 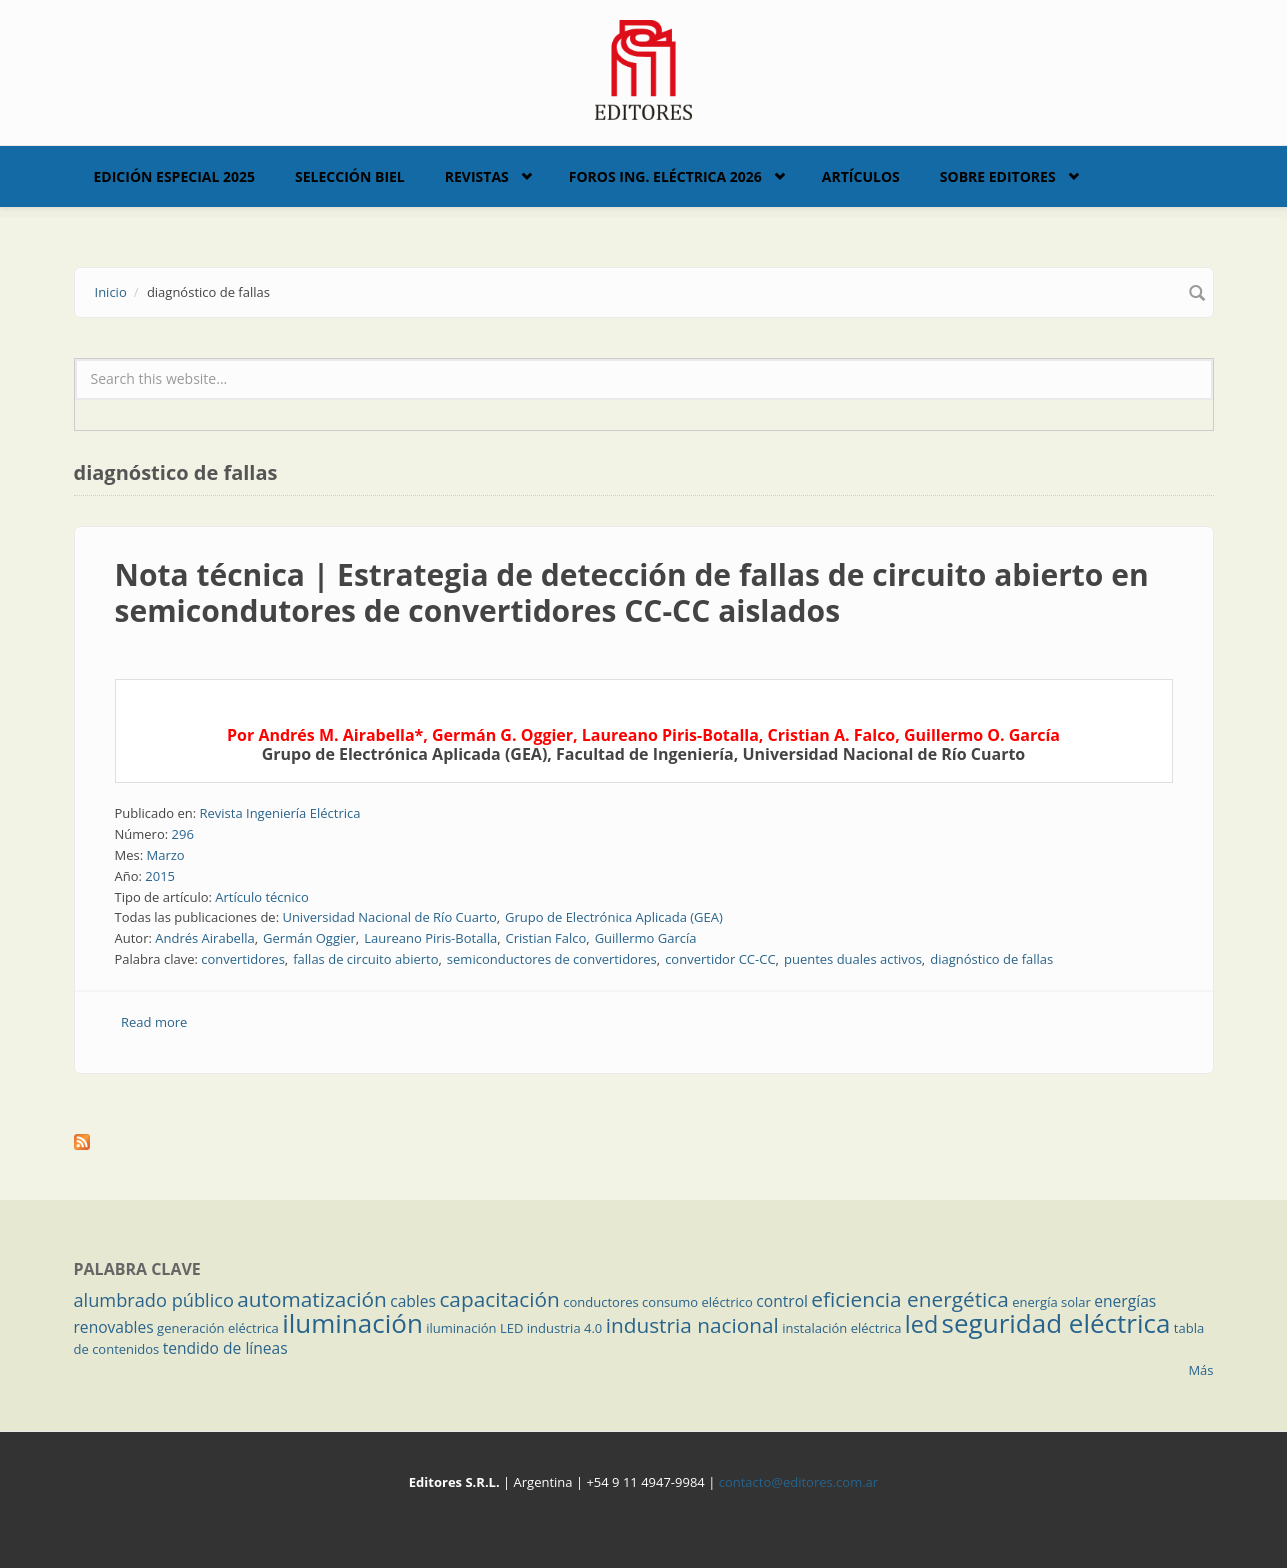 I want to click on industria 4.0, so click(x=565, y=1328).